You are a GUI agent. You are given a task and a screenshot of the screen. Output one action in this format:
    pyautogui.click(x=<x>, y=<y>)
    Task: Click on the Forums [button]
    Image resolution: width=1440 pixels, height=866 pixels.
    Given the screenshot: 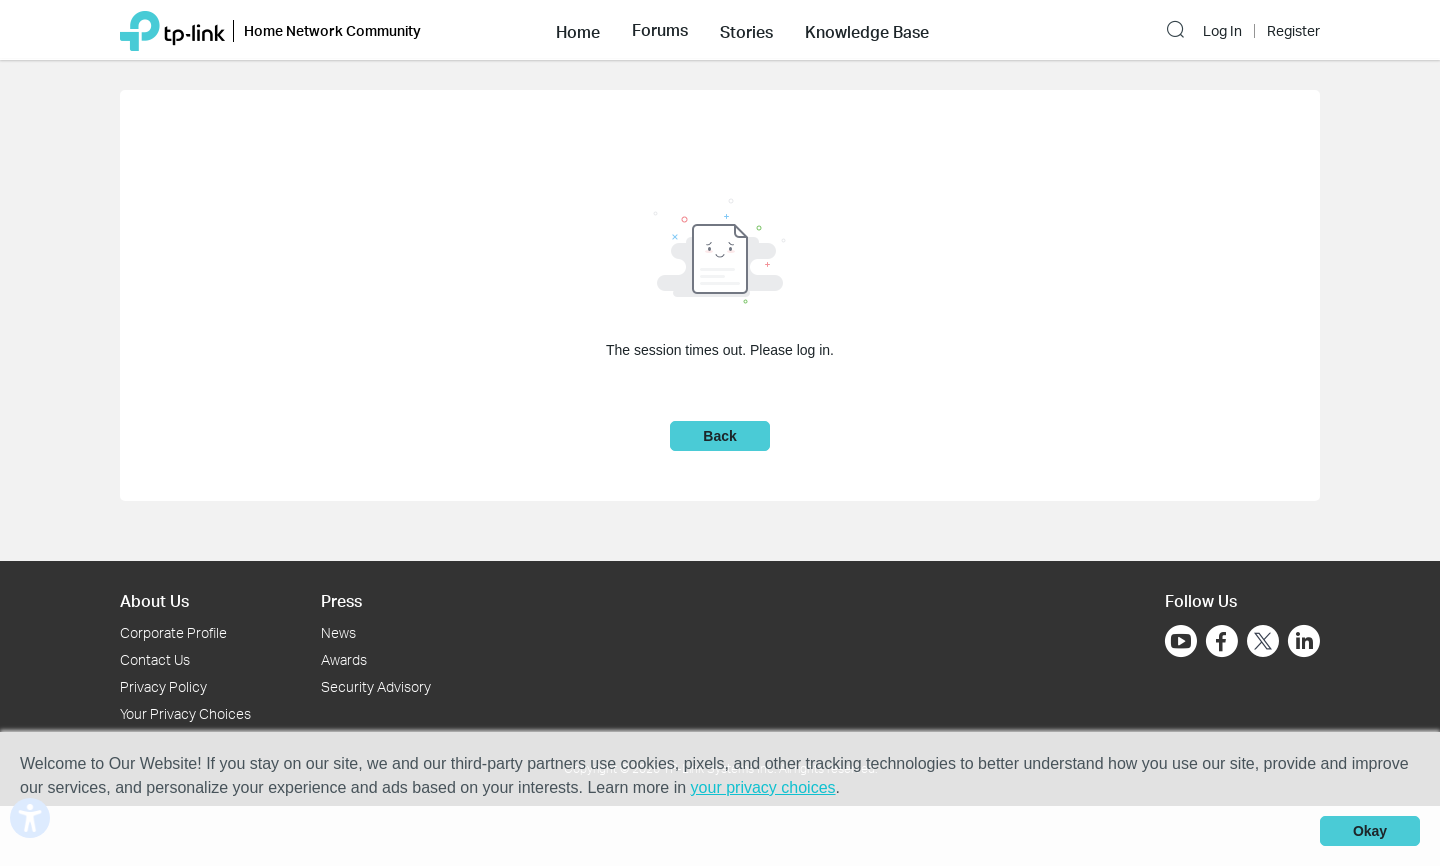 What is the action you would take?
    pyautogui.click(x=660, y=30)
    